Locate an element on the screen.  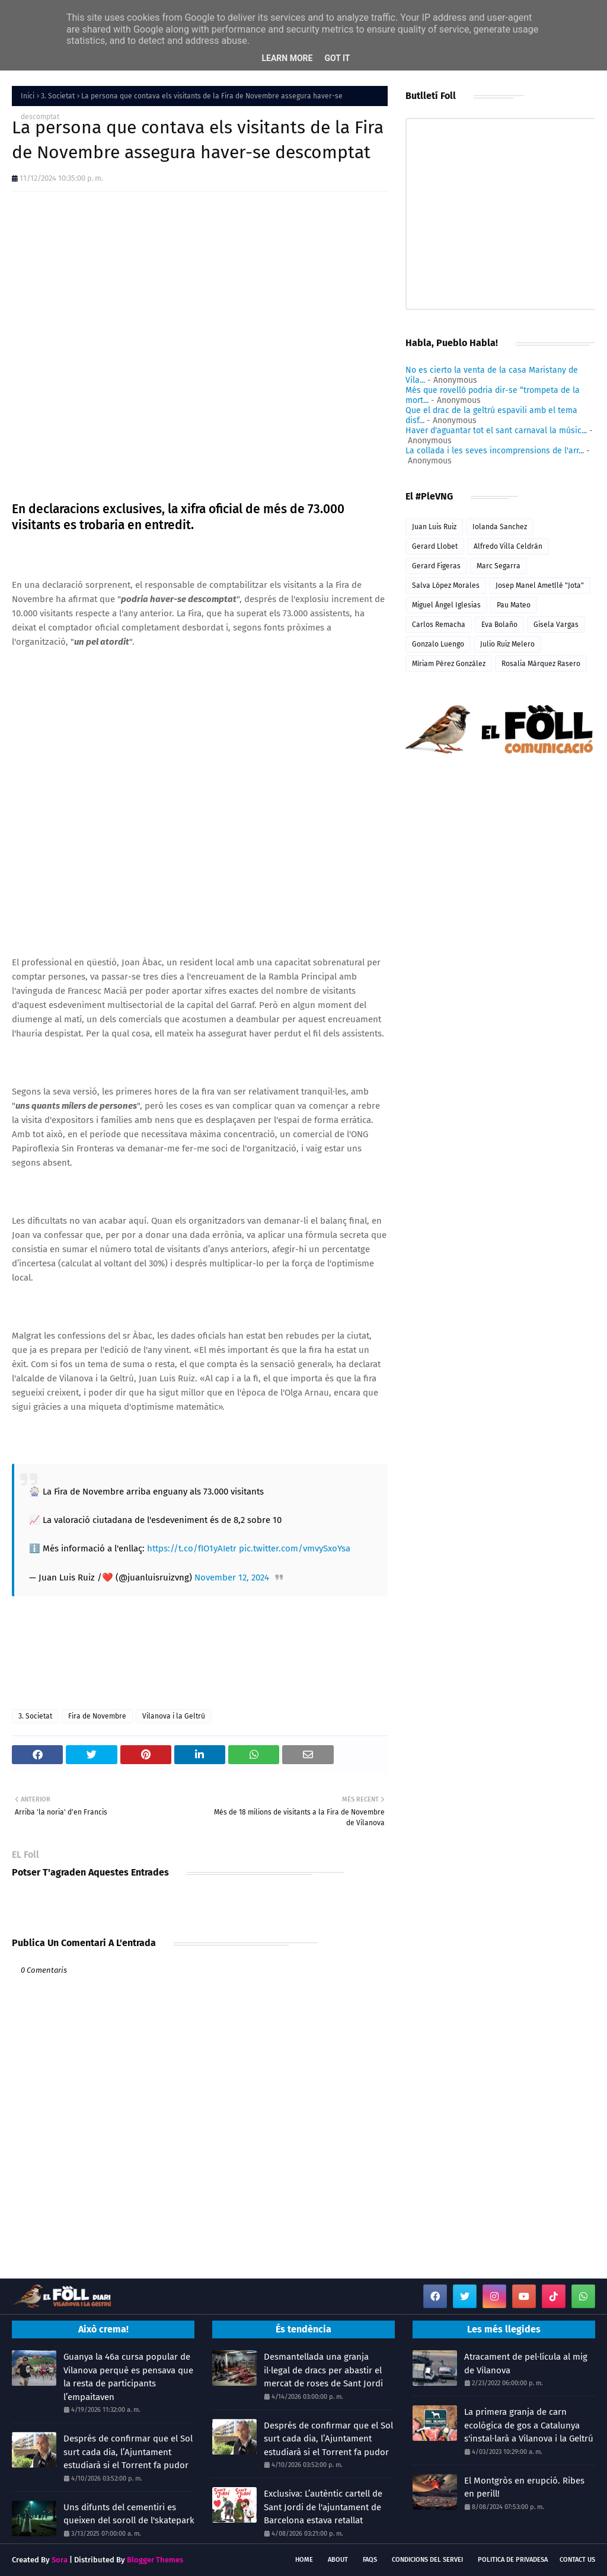
Home is located at coordinates (304, 2560).